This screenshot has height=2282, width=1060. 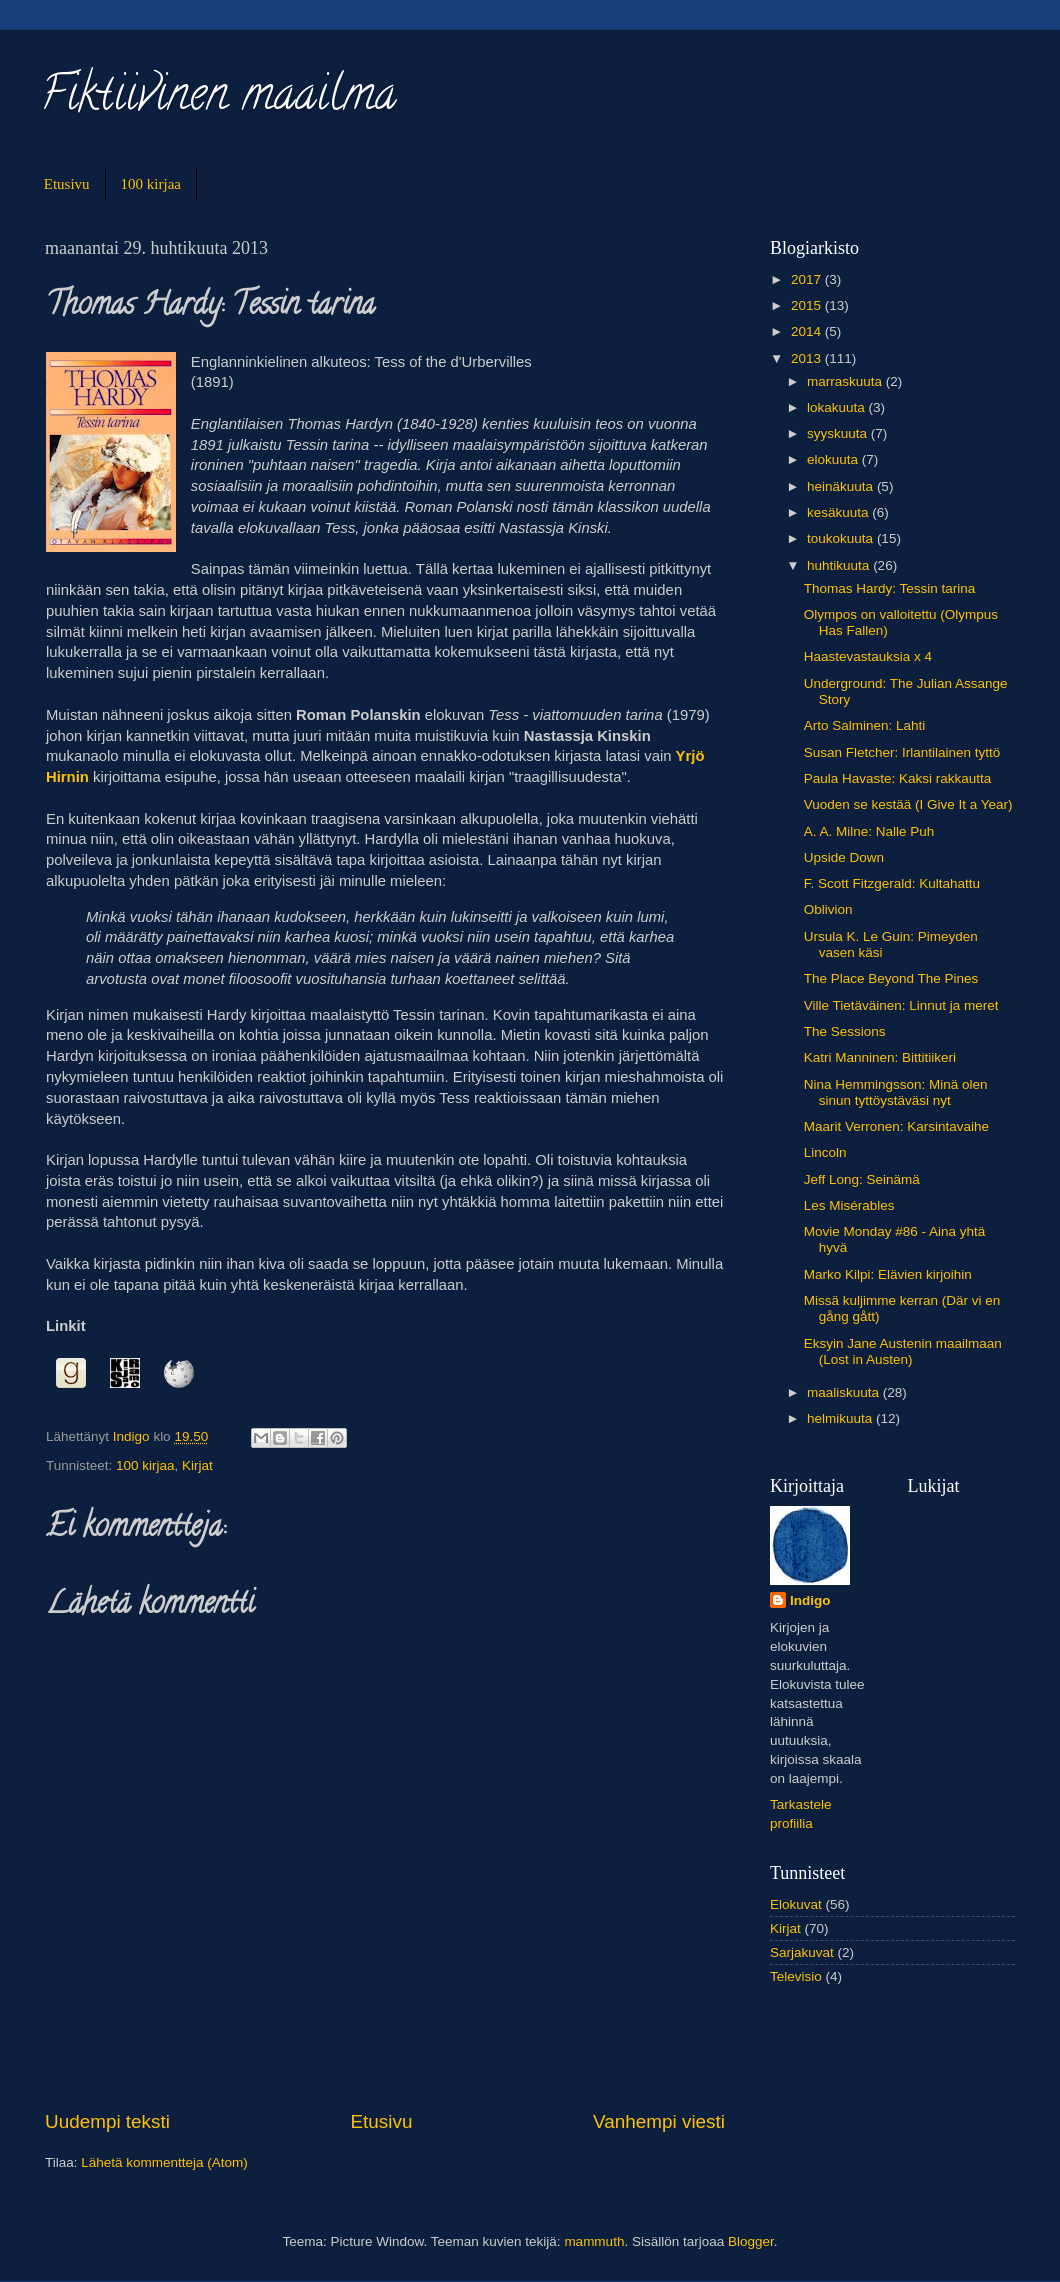 I want to click on Paula Havaste: Kaksi rakkautta, so click(x=898, y=778).